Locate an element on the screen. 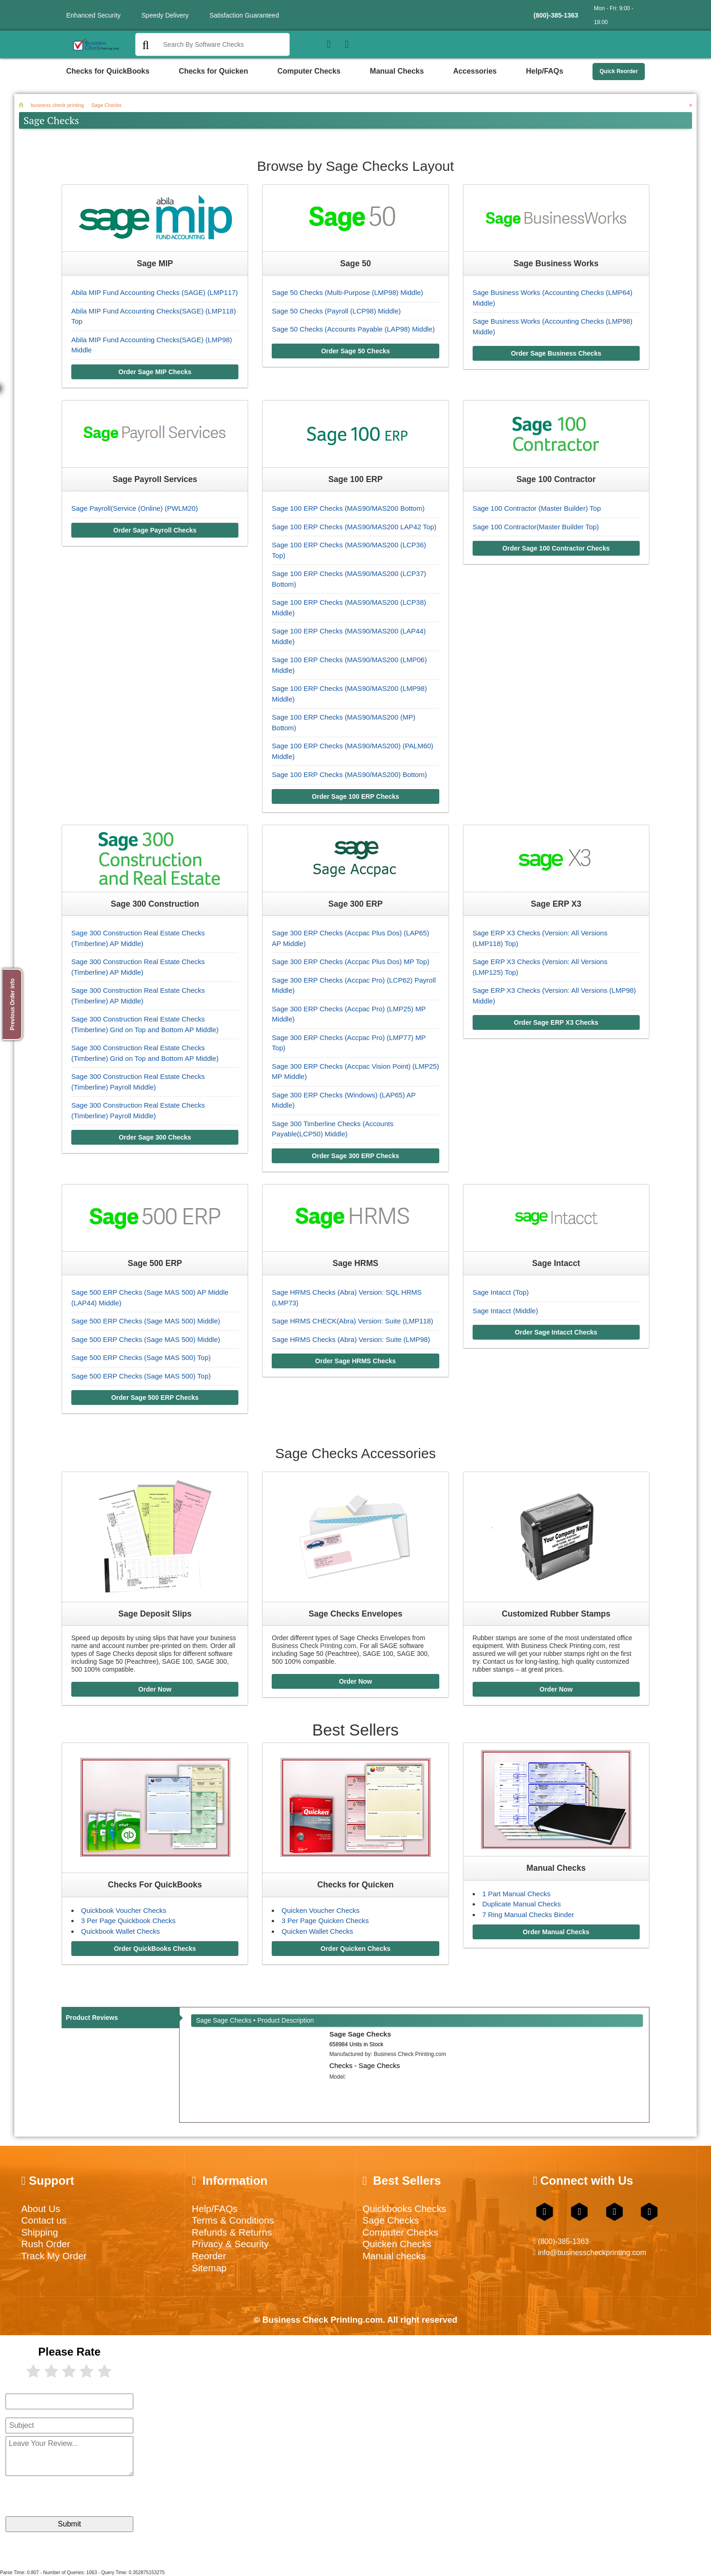 This screenshot has width=711, height=2576. Sage Payroll Services is located at coordinates (154, 479).